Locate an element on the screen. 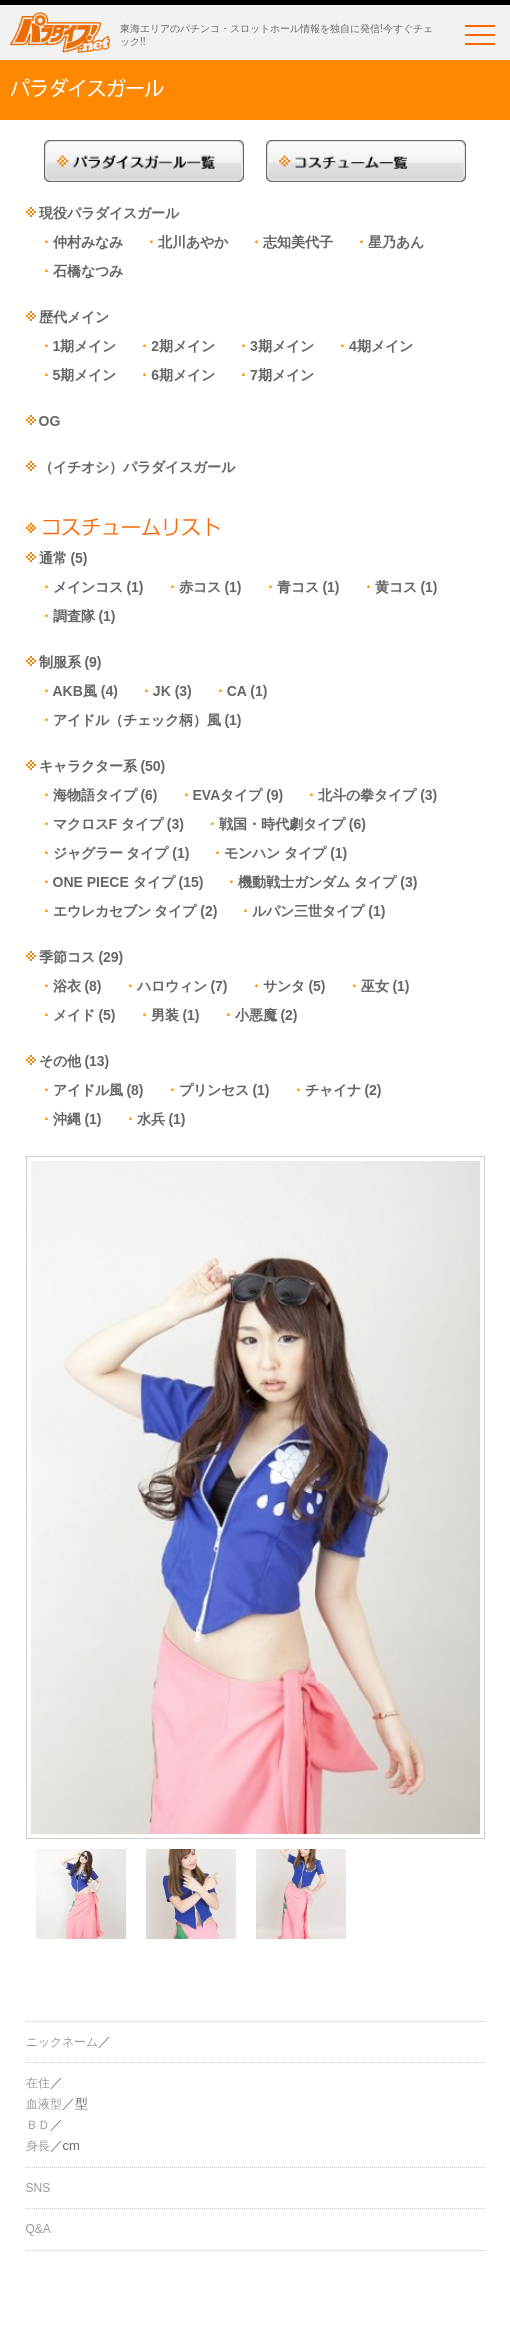 The height and width of the screenshot is (2325, 510). OG is located at coordinates (50, 421).